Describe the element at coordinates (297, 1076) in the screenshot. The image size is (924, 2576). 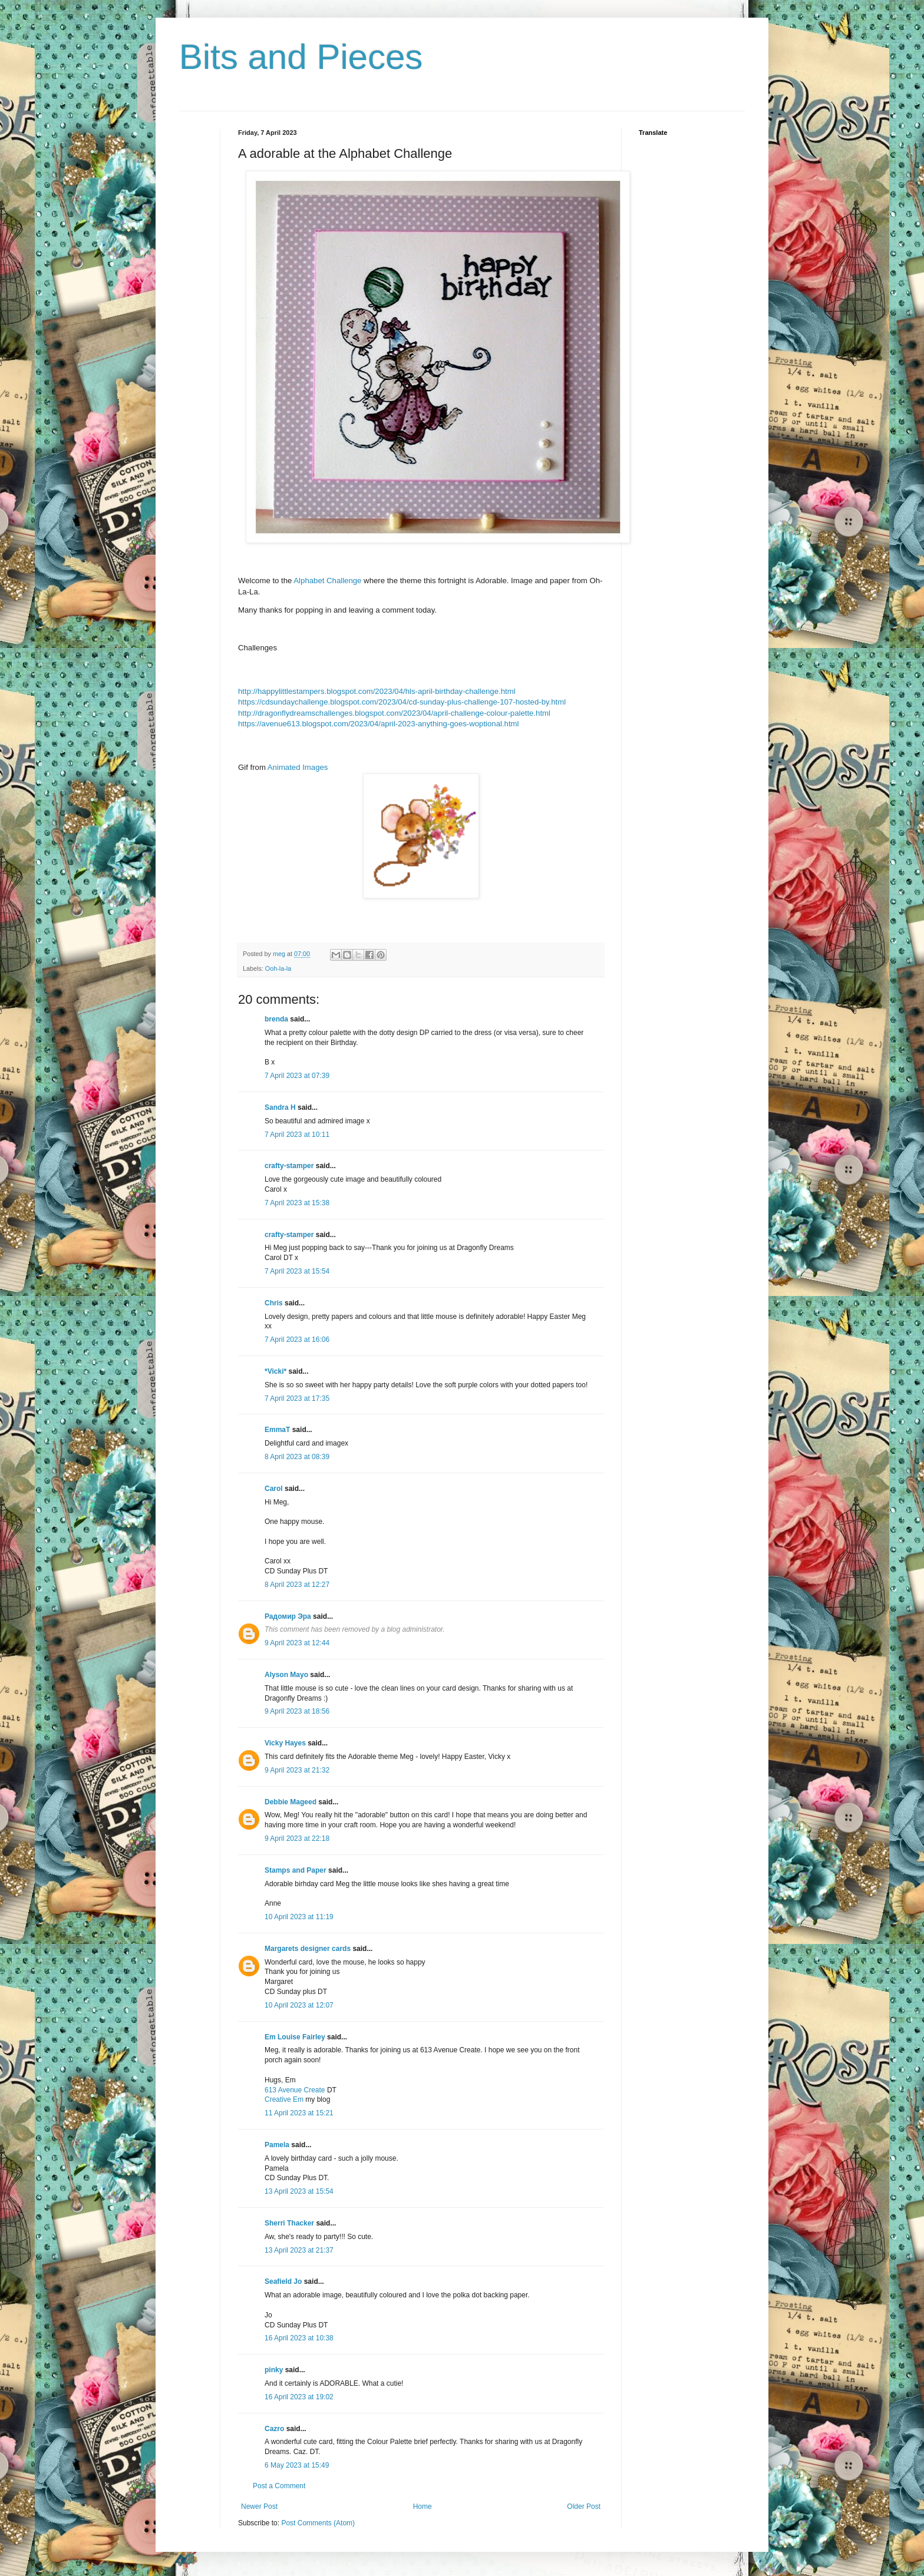
I see `7 April 2023 at 07:39` at that location.